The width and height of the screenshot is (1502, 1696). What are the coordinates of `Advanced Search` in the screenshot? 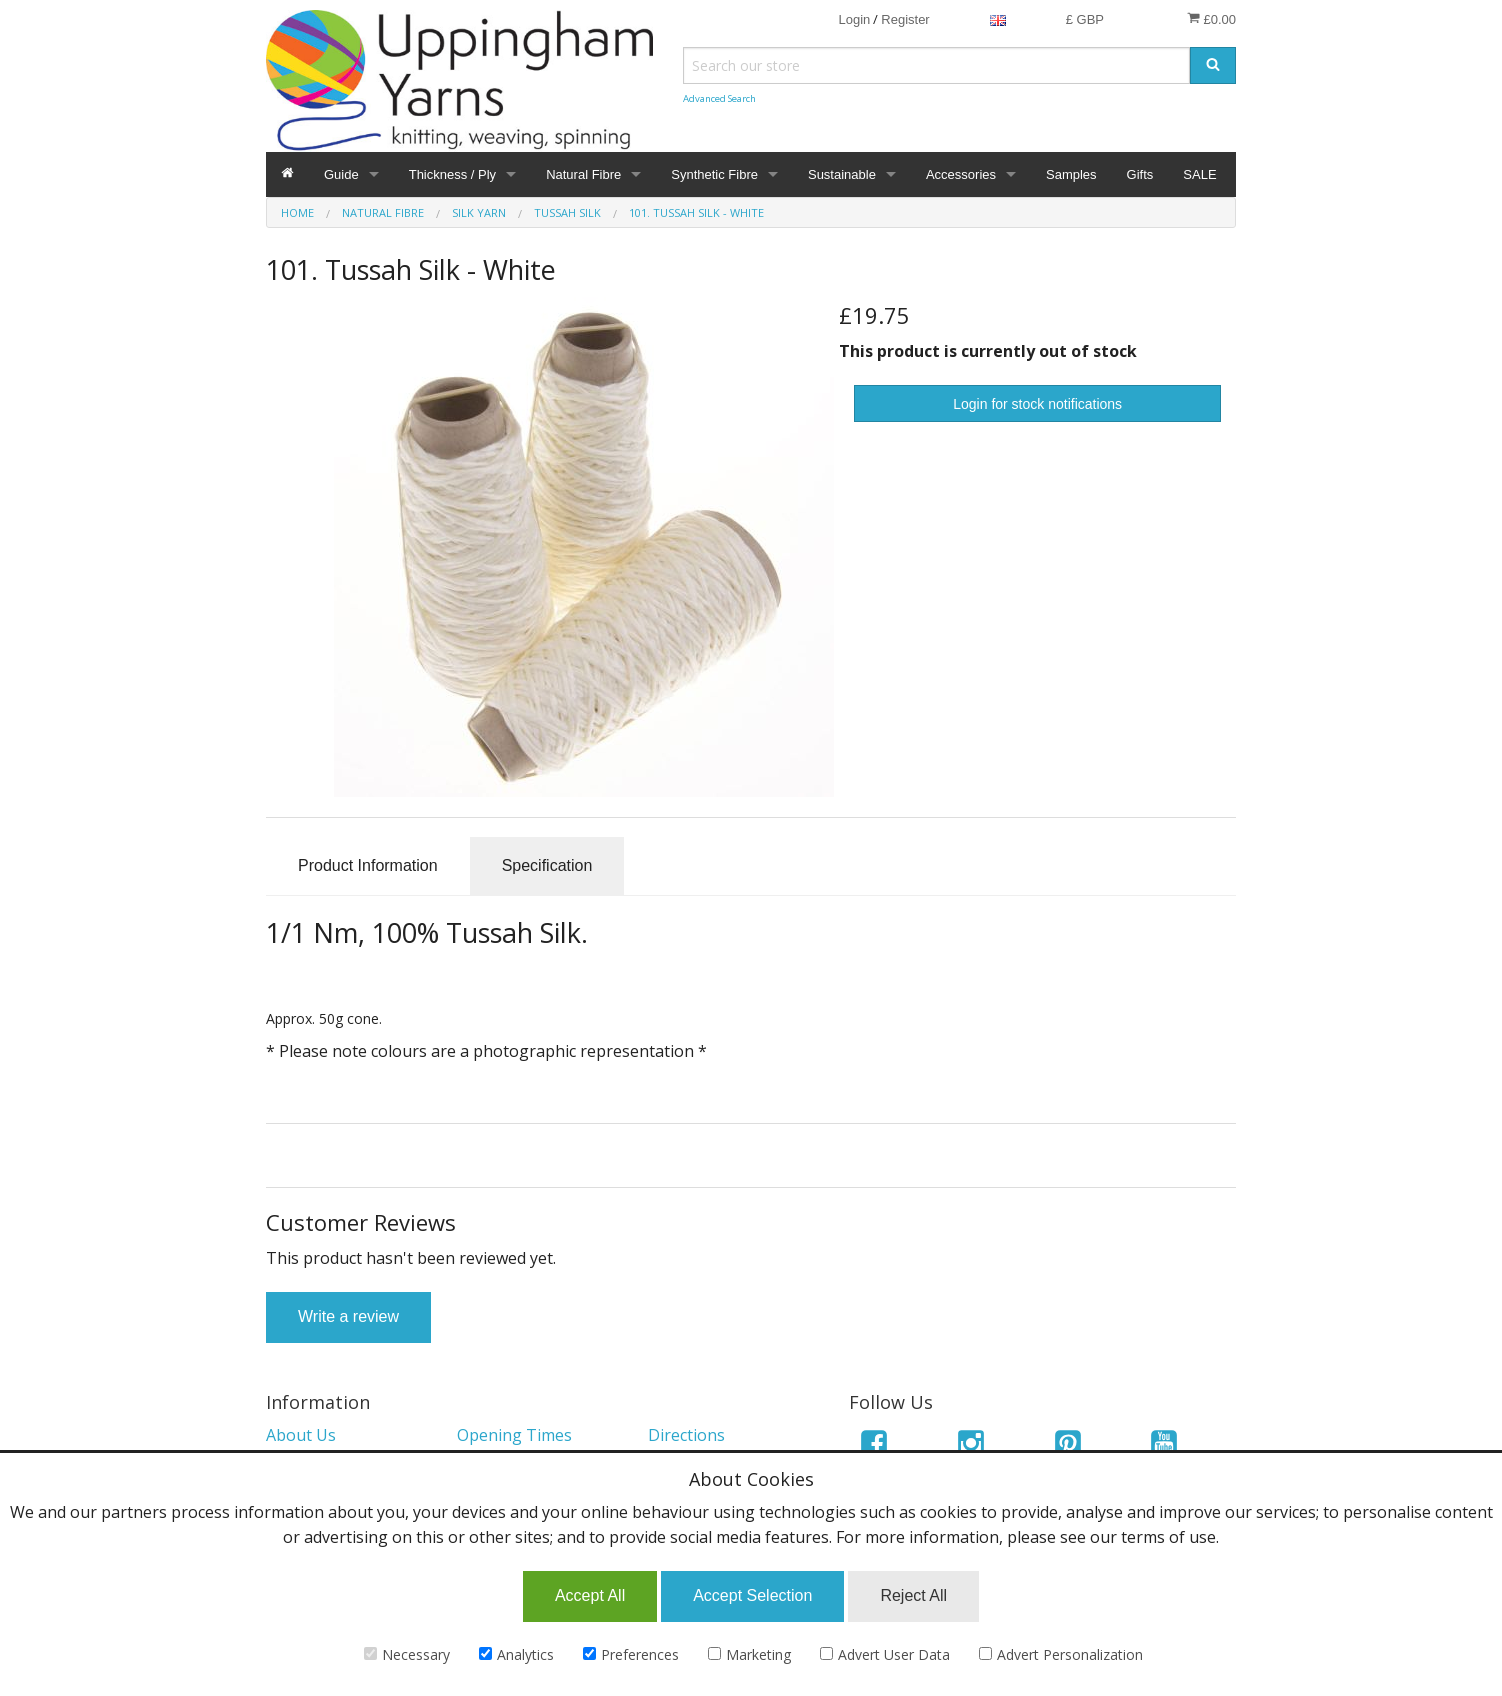 It's located at (719, 98).